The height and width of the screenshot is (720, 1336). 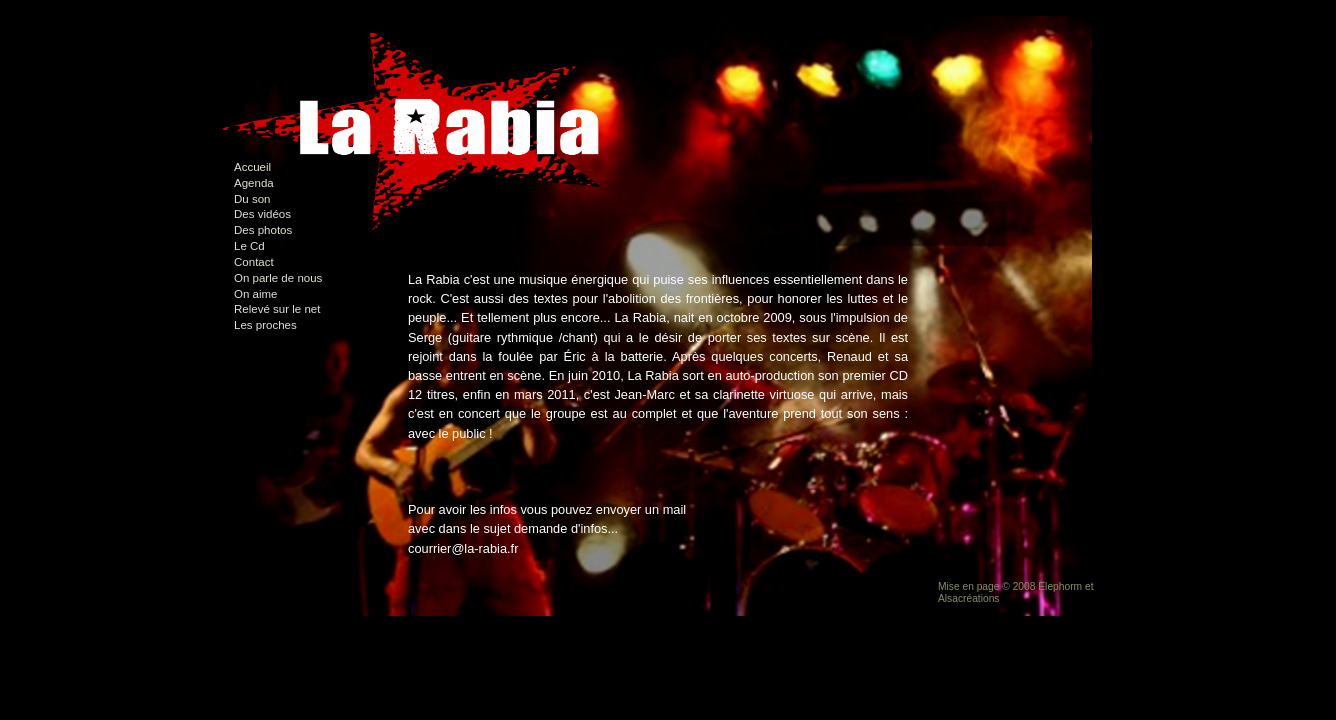 What do you see at coordinates (278, 278) in the screenshot?
I see `On parle de nous` at bounding box center [278, 278].